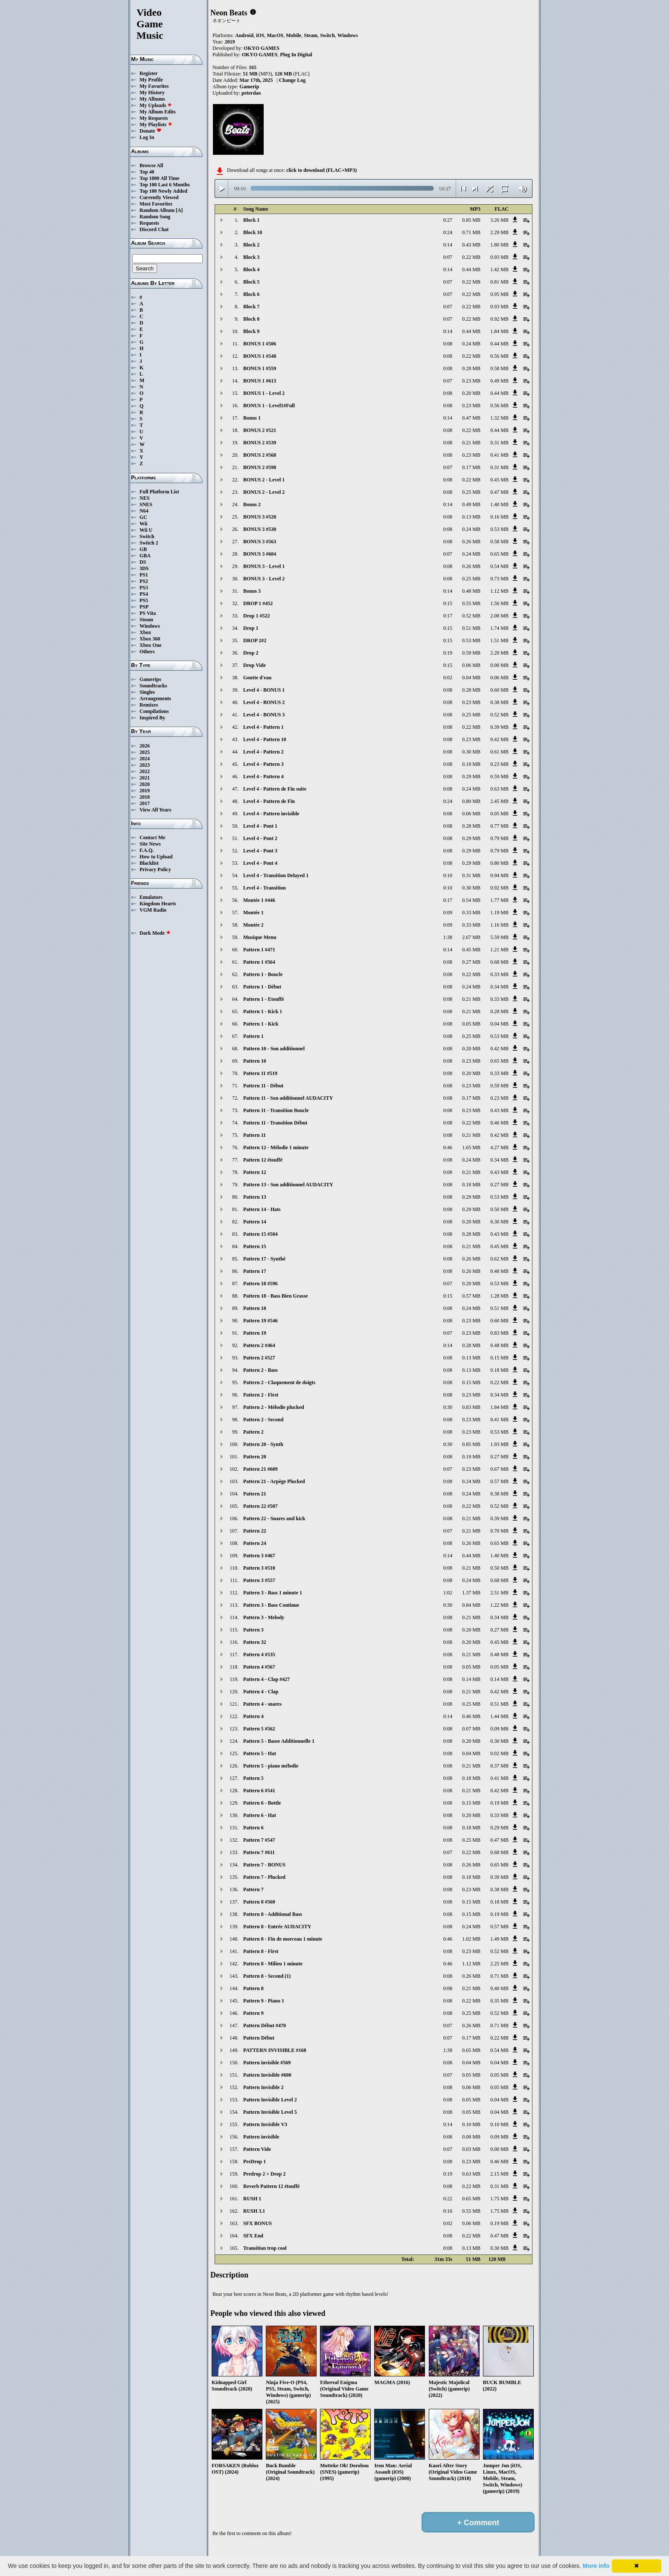 The width and height of the screenshot is (669, 2576). I want to click on BONUS 1 #613, so click(259, 381).